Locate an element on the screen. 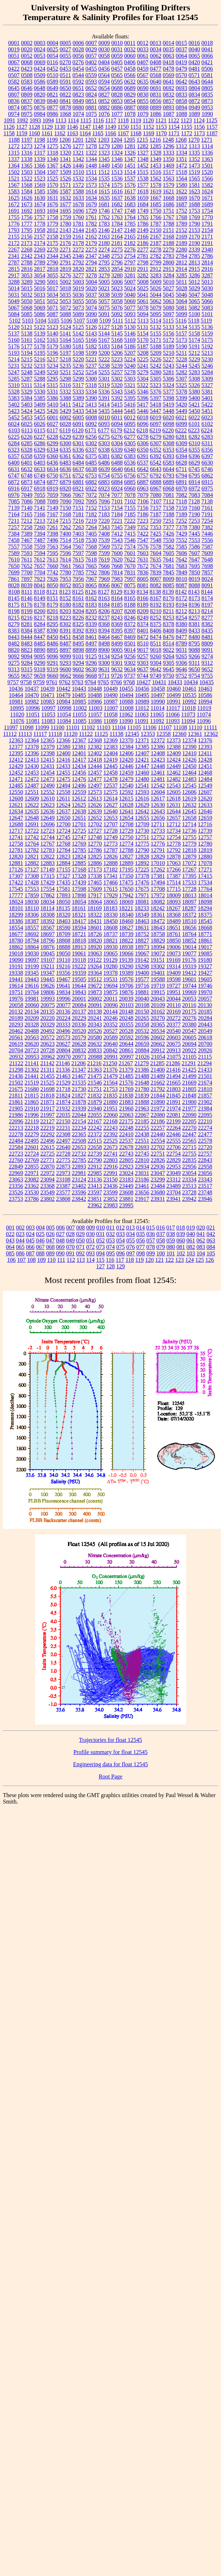 Image resolution: width=221 pixels, height=2576 pixels. 8485 is located at coordinates (39, 643).